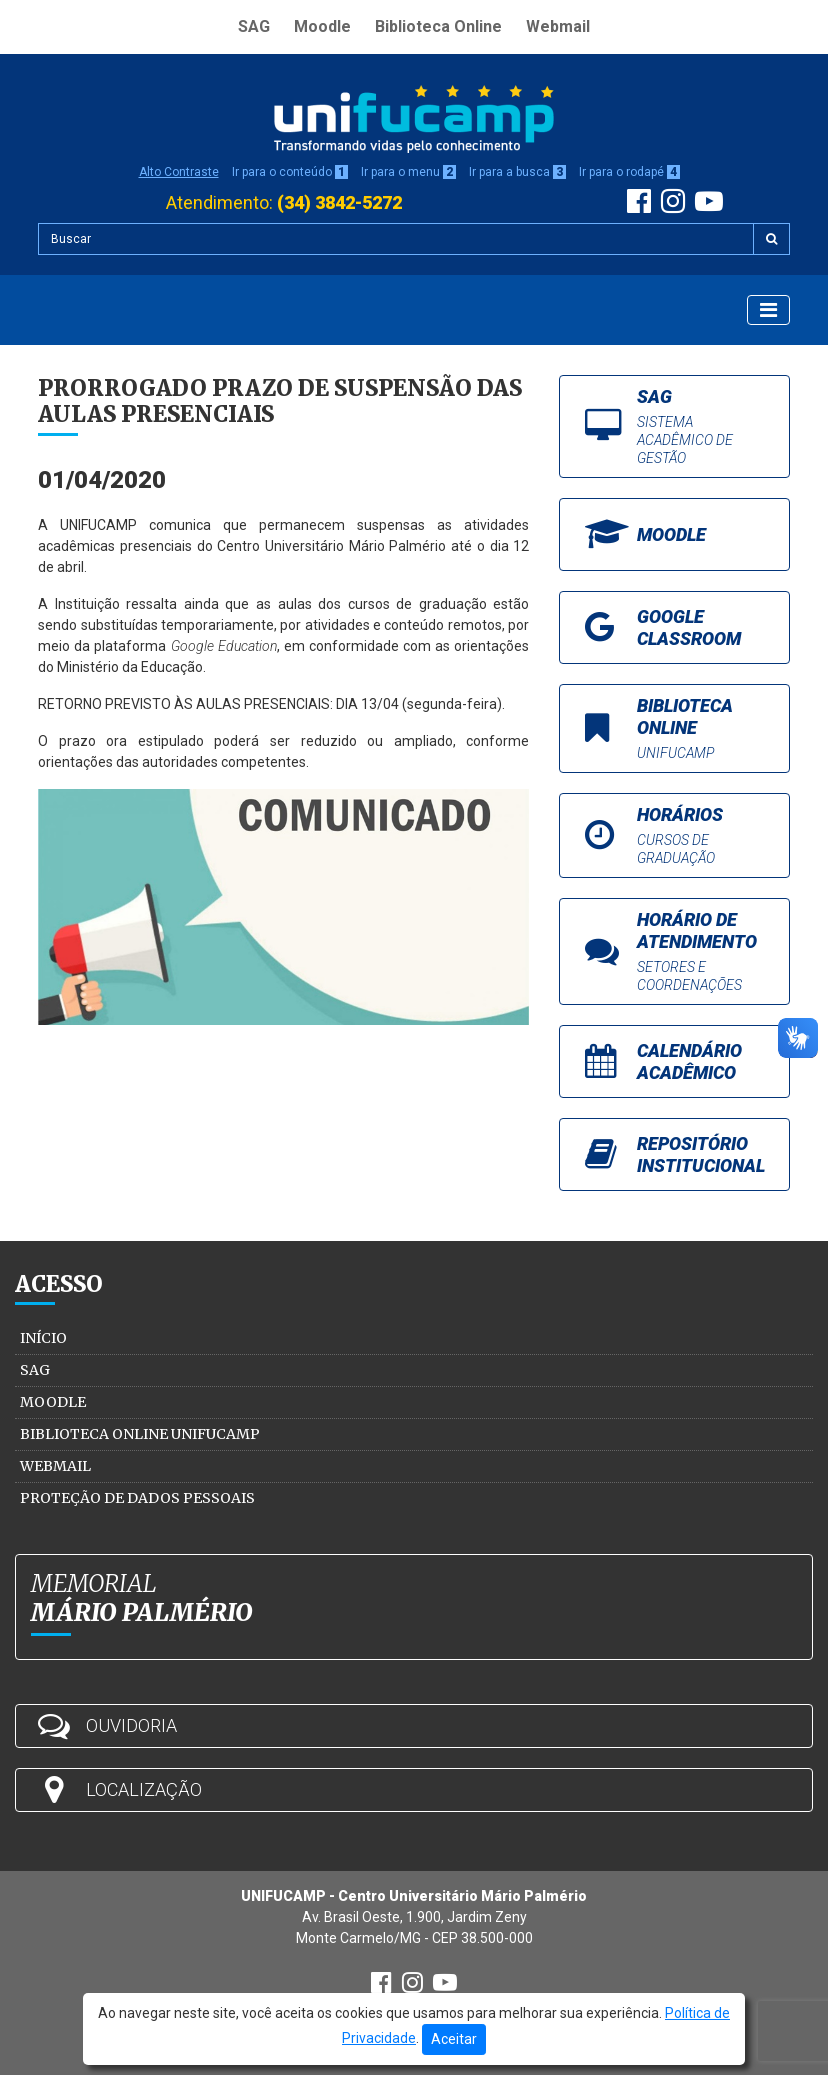  I want to click on Aceitar, so click(454, 2039).